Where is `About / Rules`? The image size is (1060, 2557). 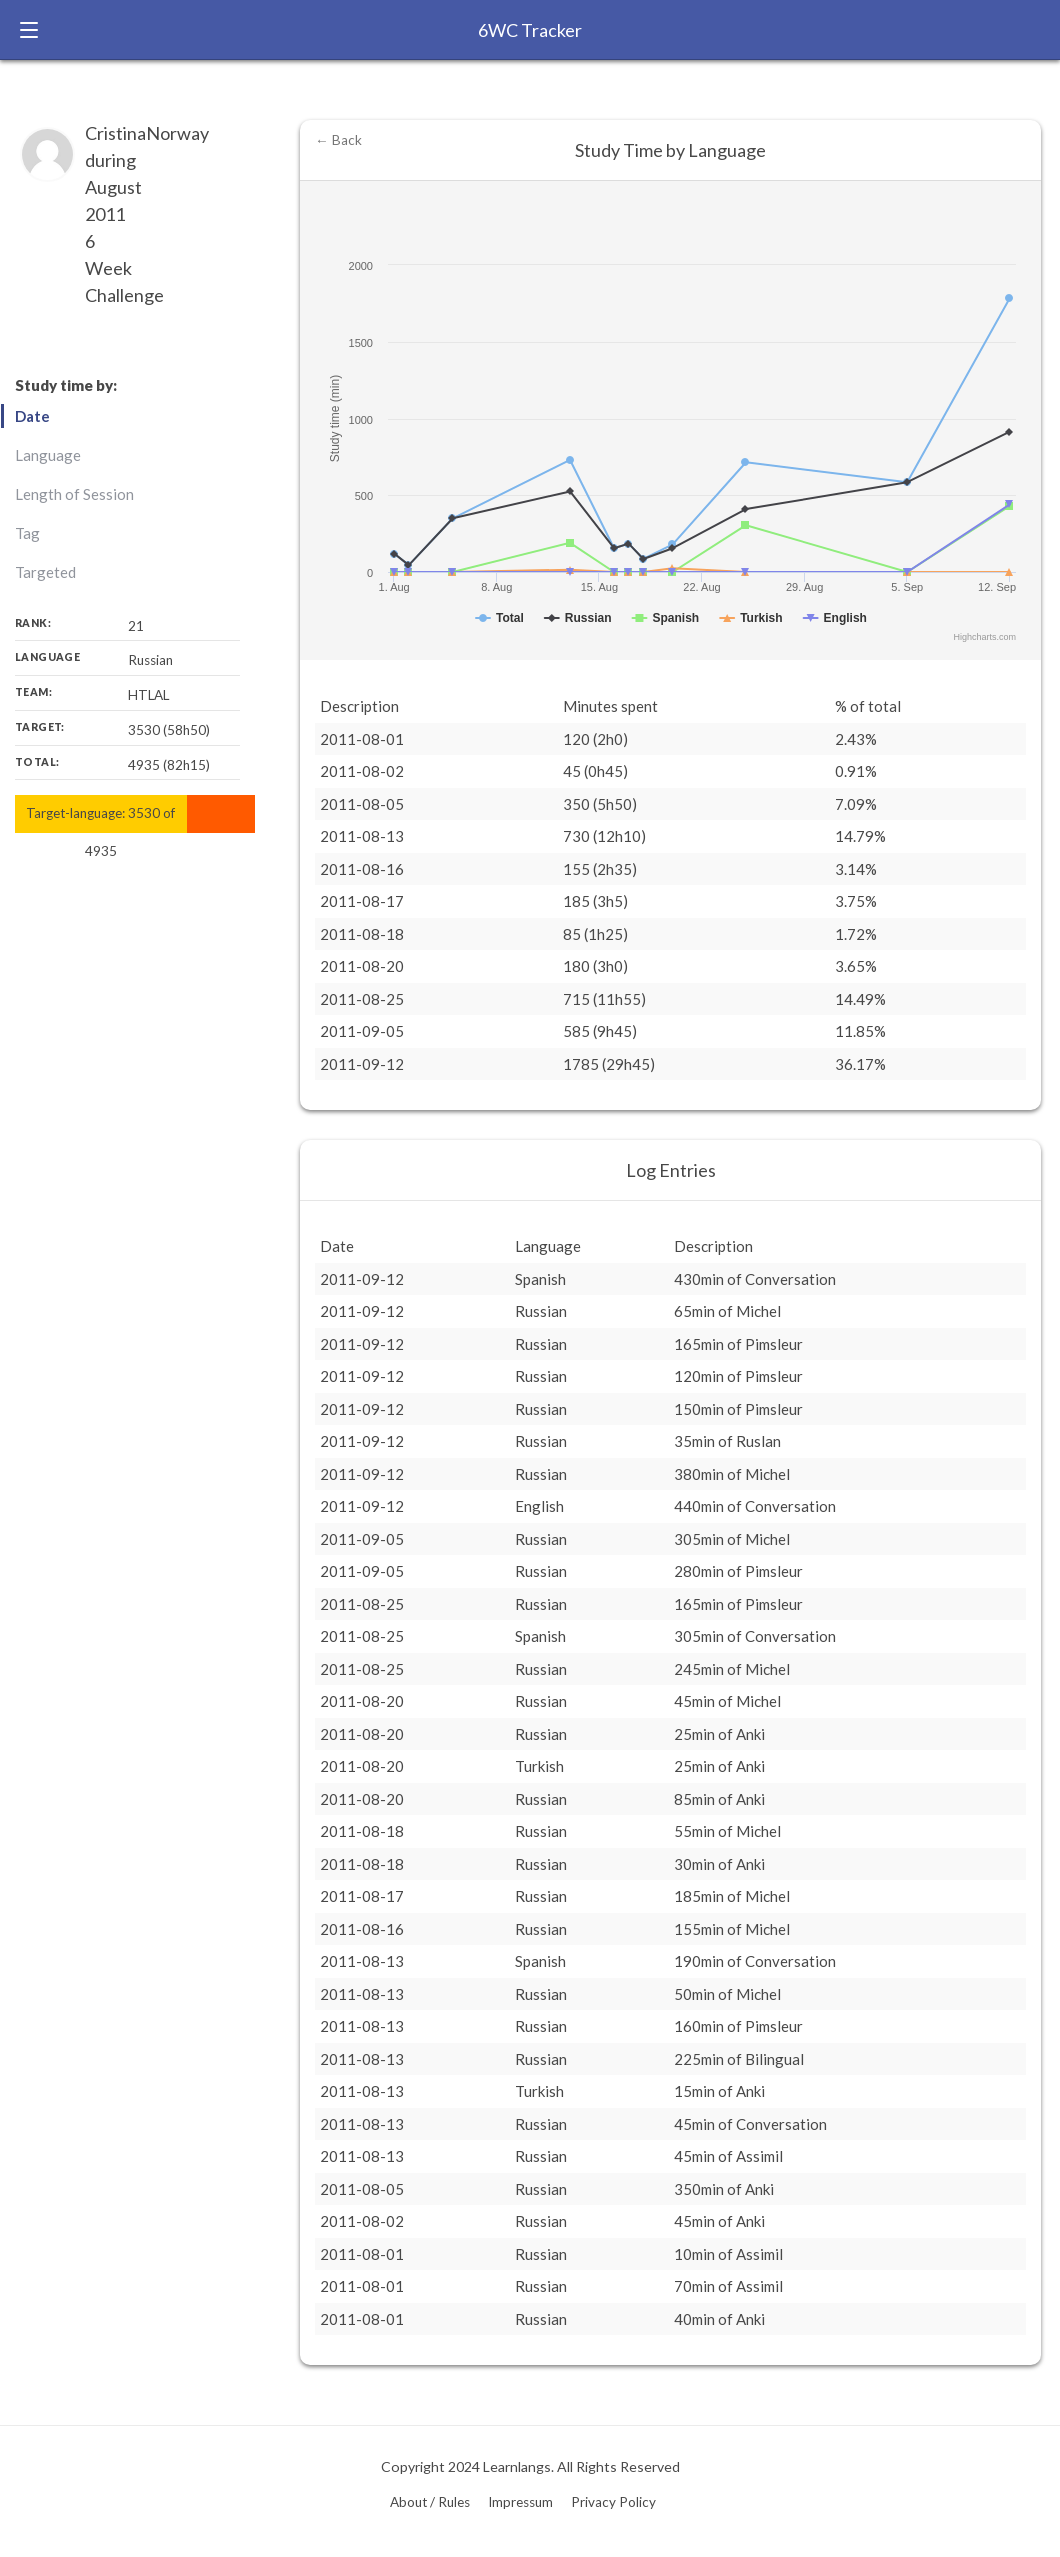 About / Rules is located at coordinates (430, 2502).